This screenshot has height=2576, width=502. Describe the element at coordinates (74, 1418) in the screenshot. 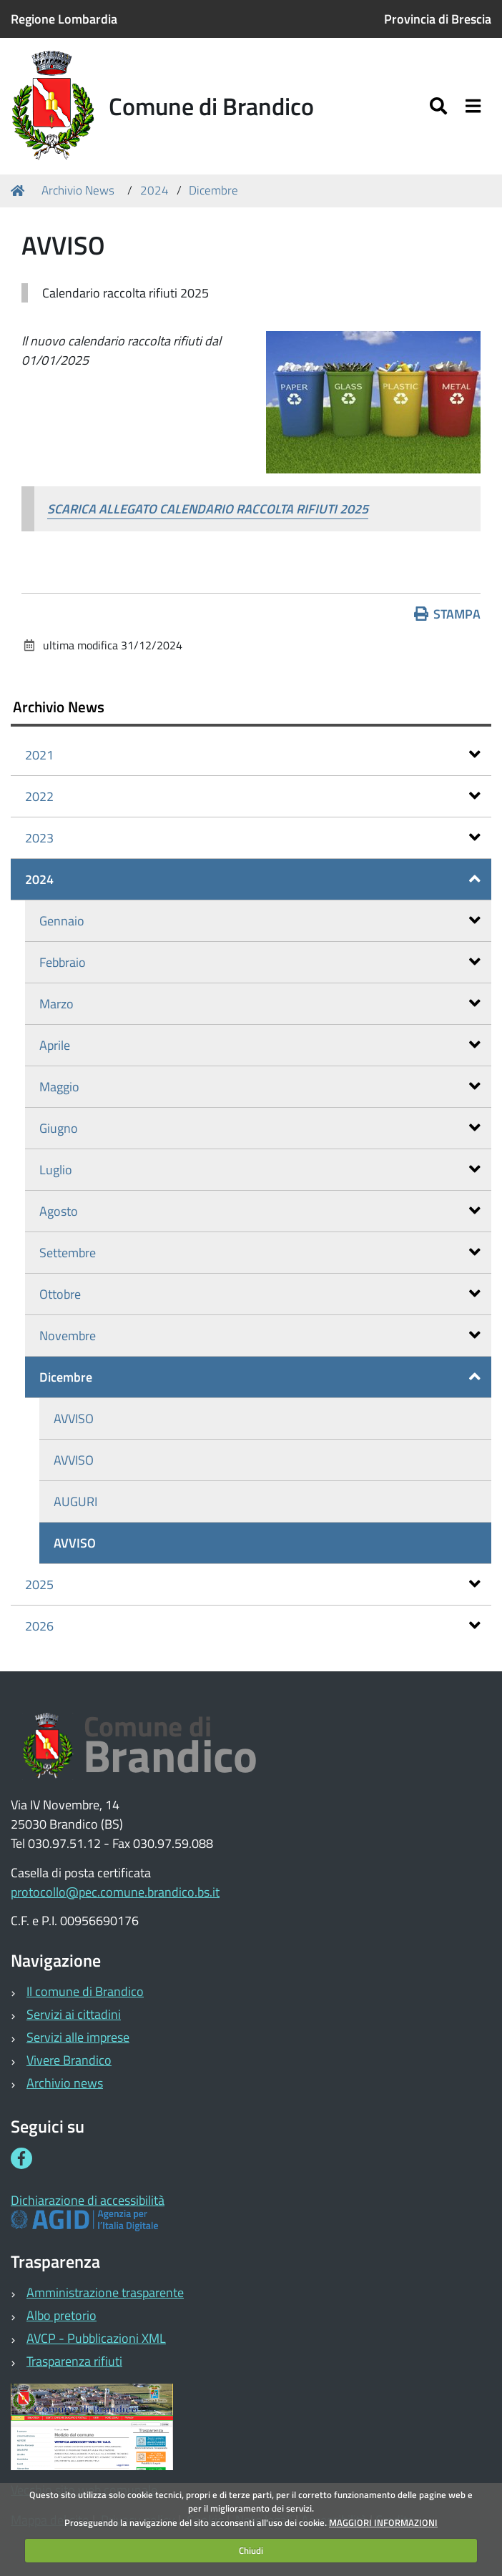

I see `AVVISO` at that location.